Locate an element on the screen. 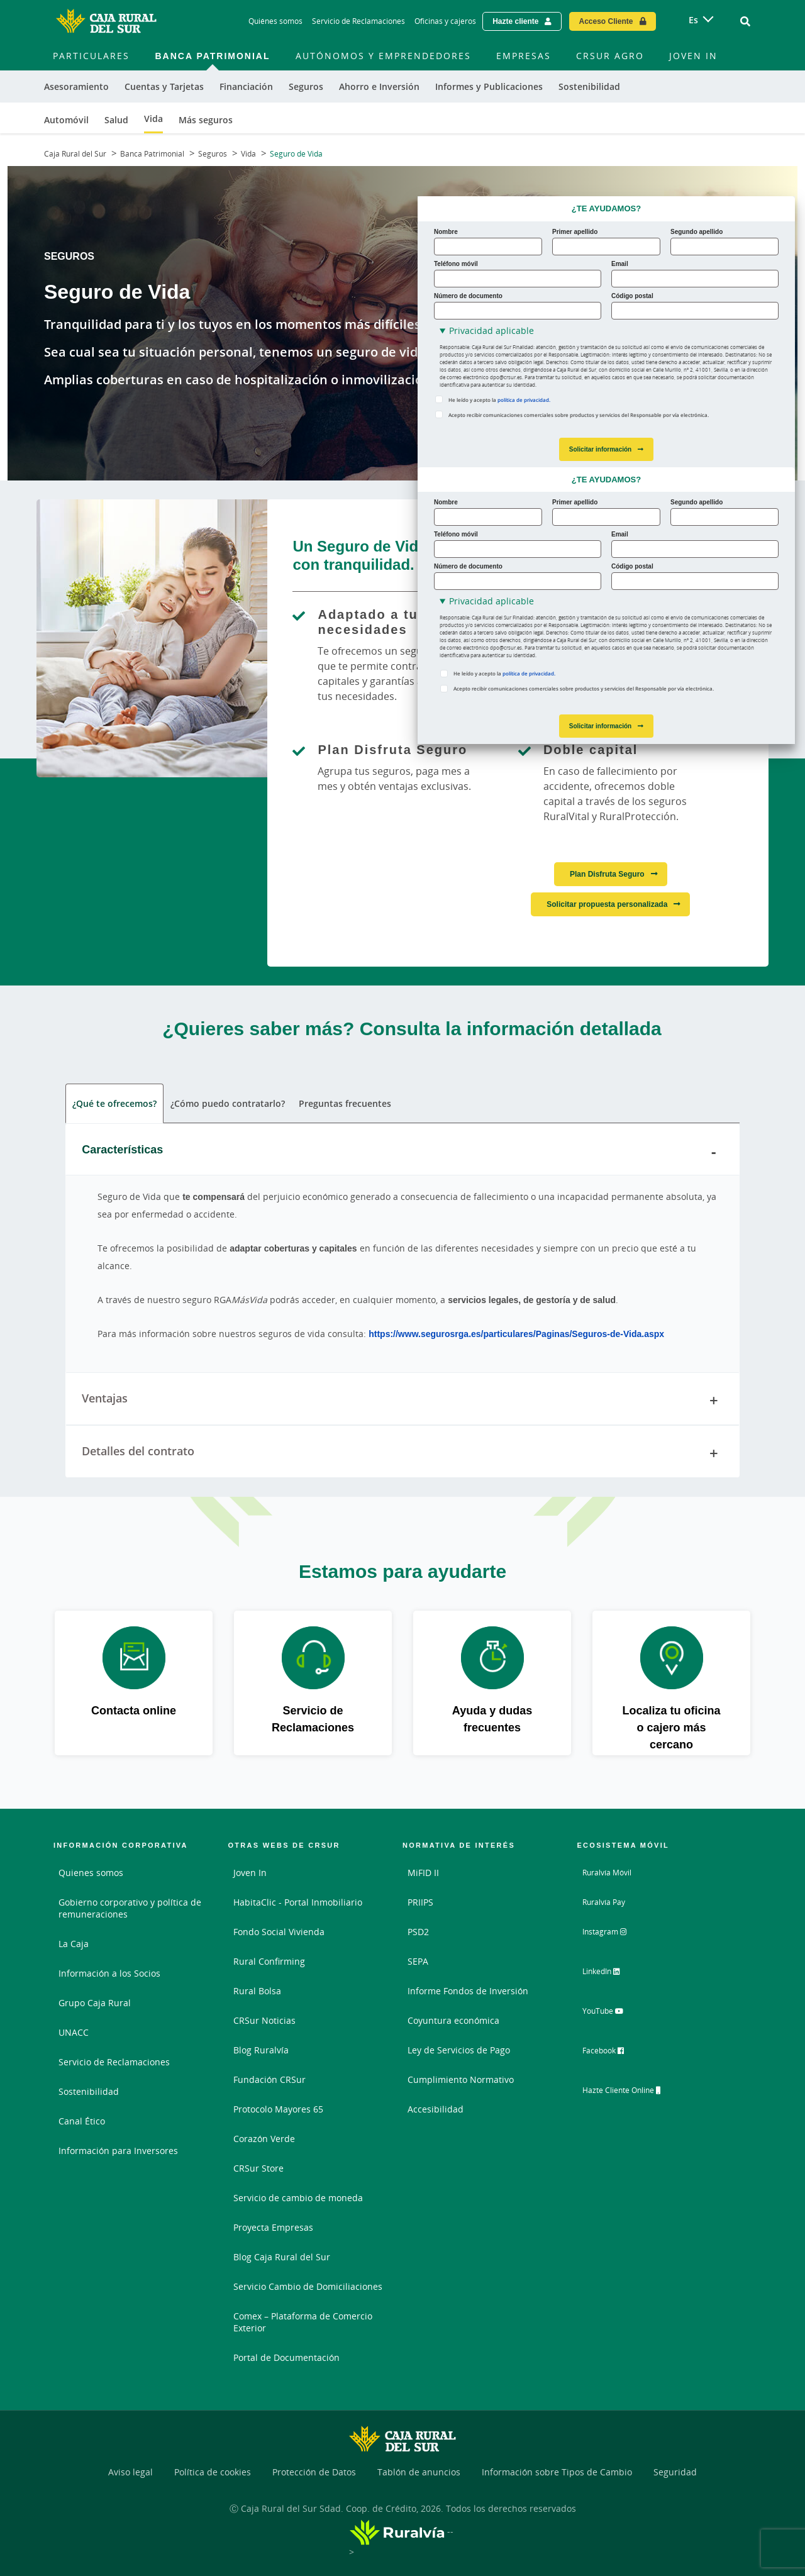  Privacidad aplicable [button] is located at coordinates (491, 330).